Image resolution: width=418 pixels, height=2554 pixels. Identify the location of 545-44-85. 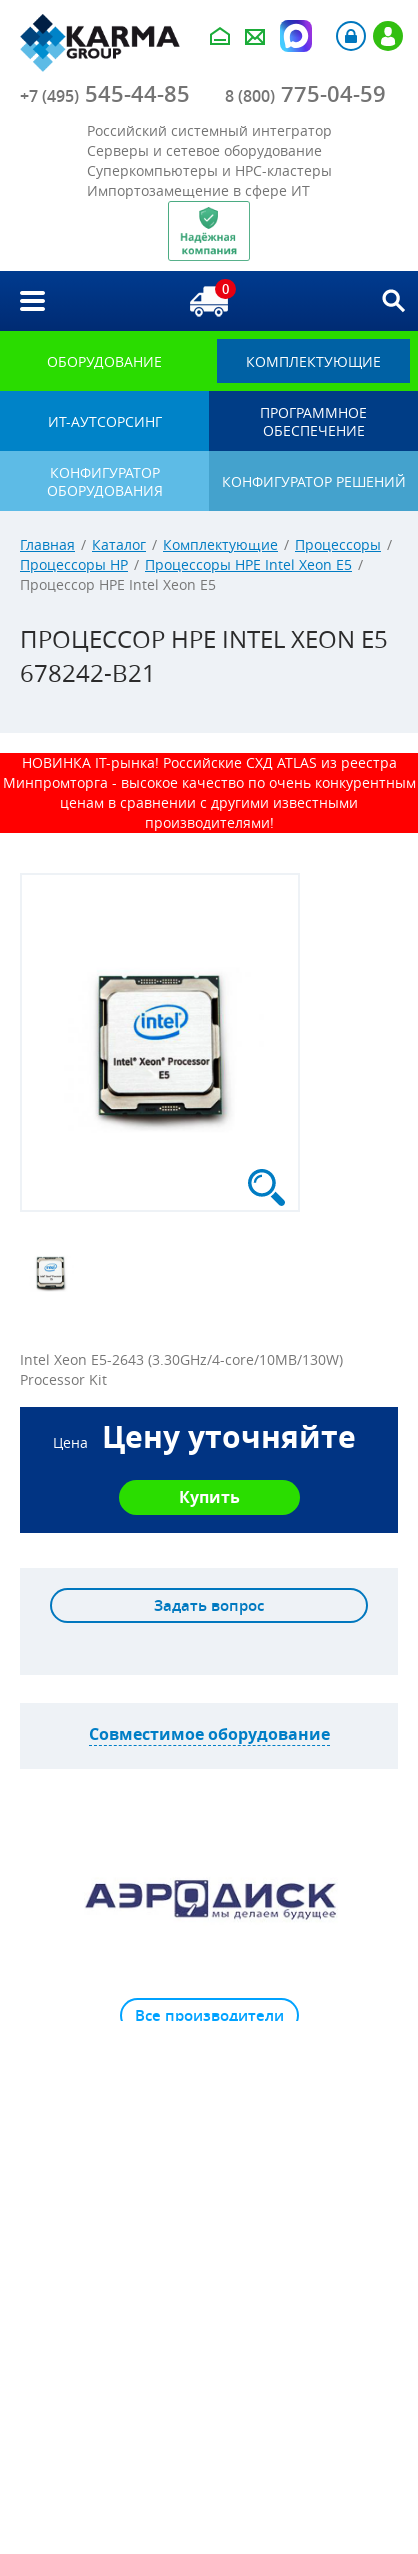
(105, 94).